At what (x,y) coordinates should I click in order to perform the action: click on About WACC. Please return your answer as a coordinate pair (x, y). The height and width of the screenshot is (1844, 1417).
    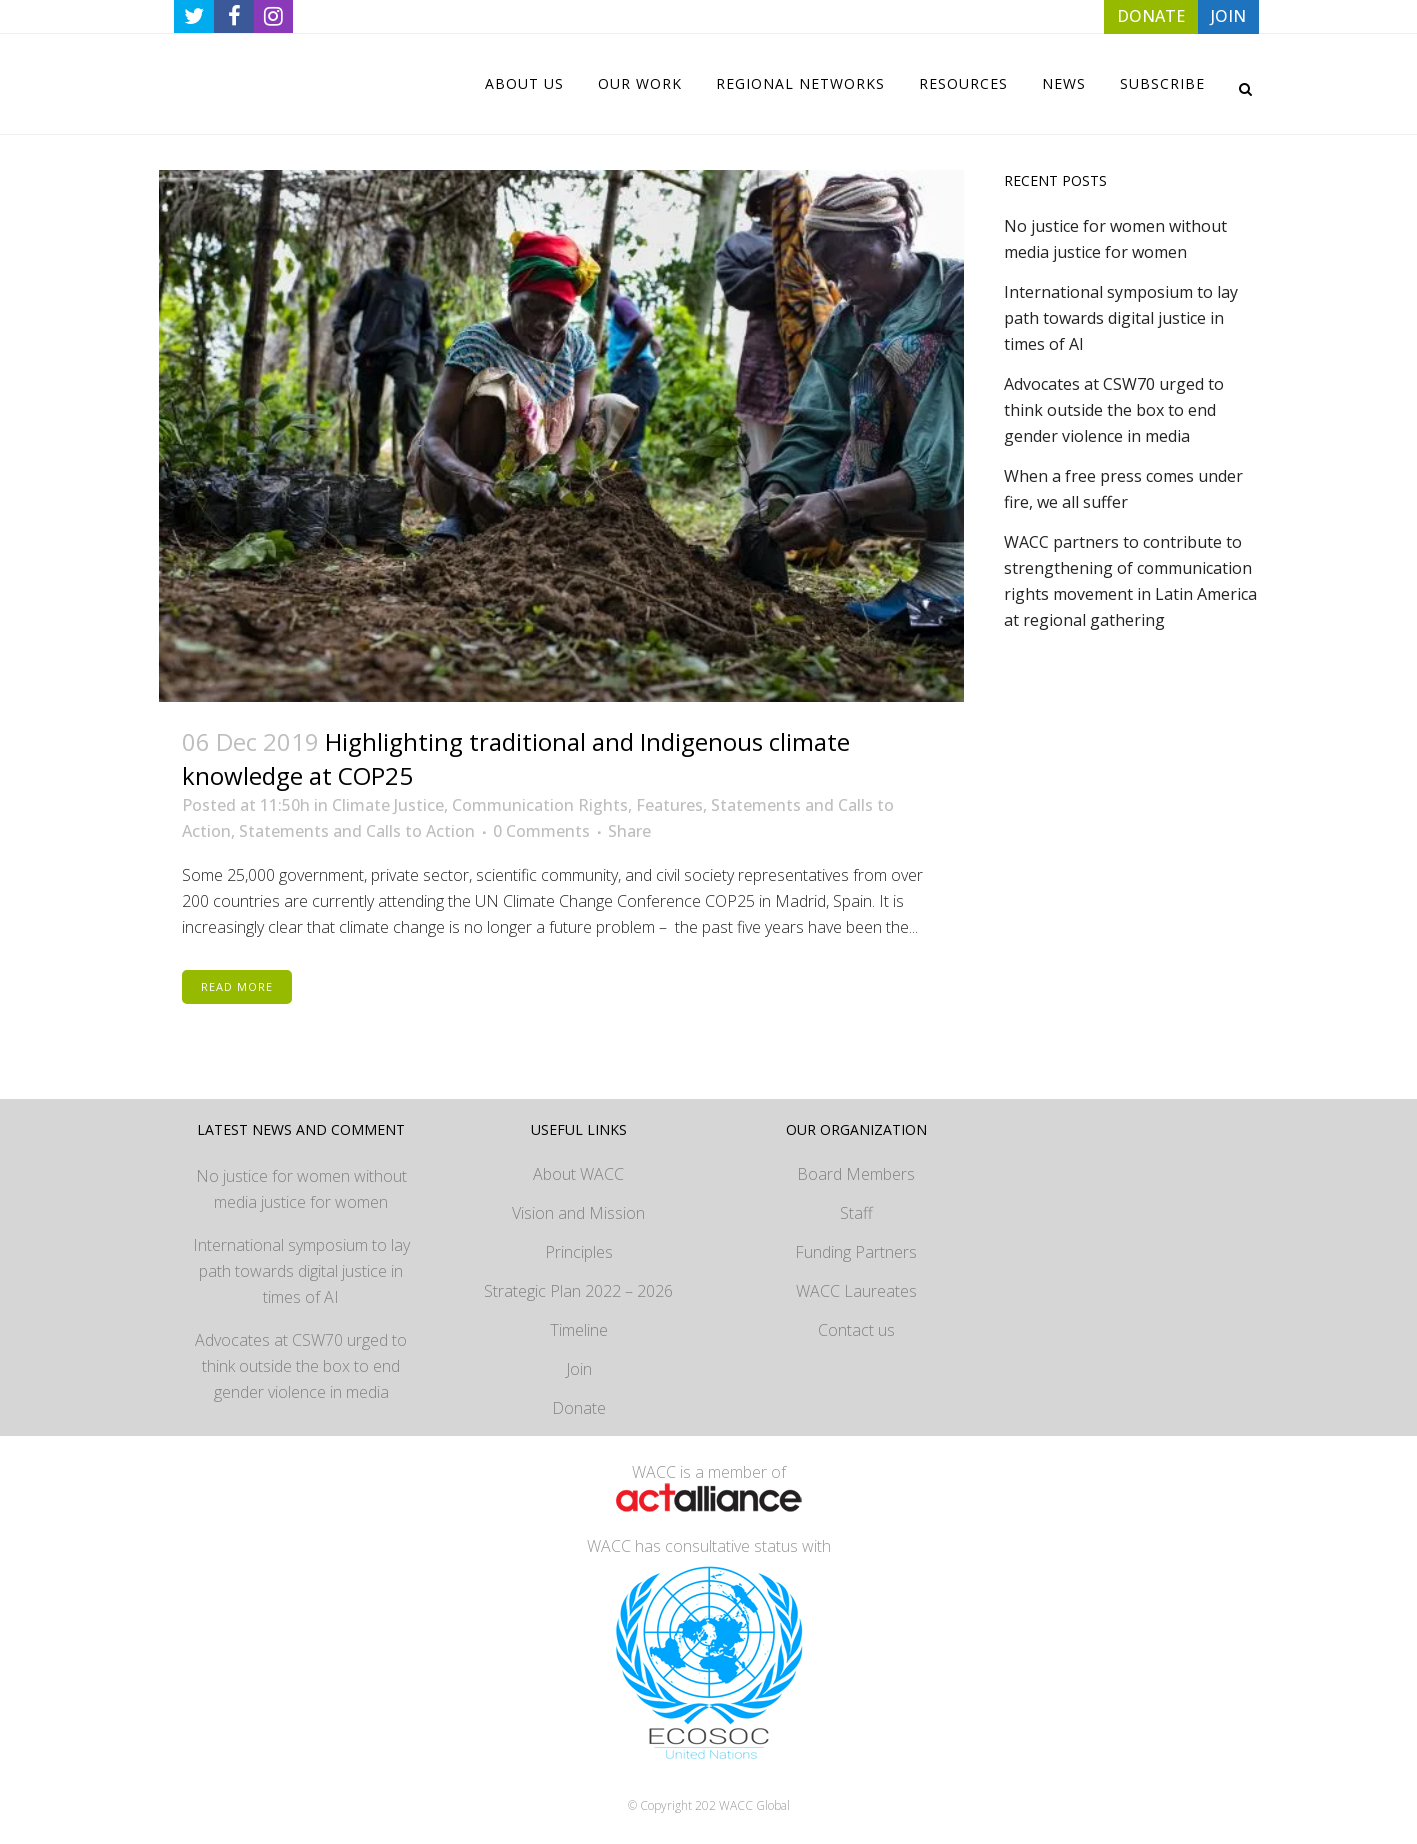
    Looking at the image, I should click on (578, 1174).